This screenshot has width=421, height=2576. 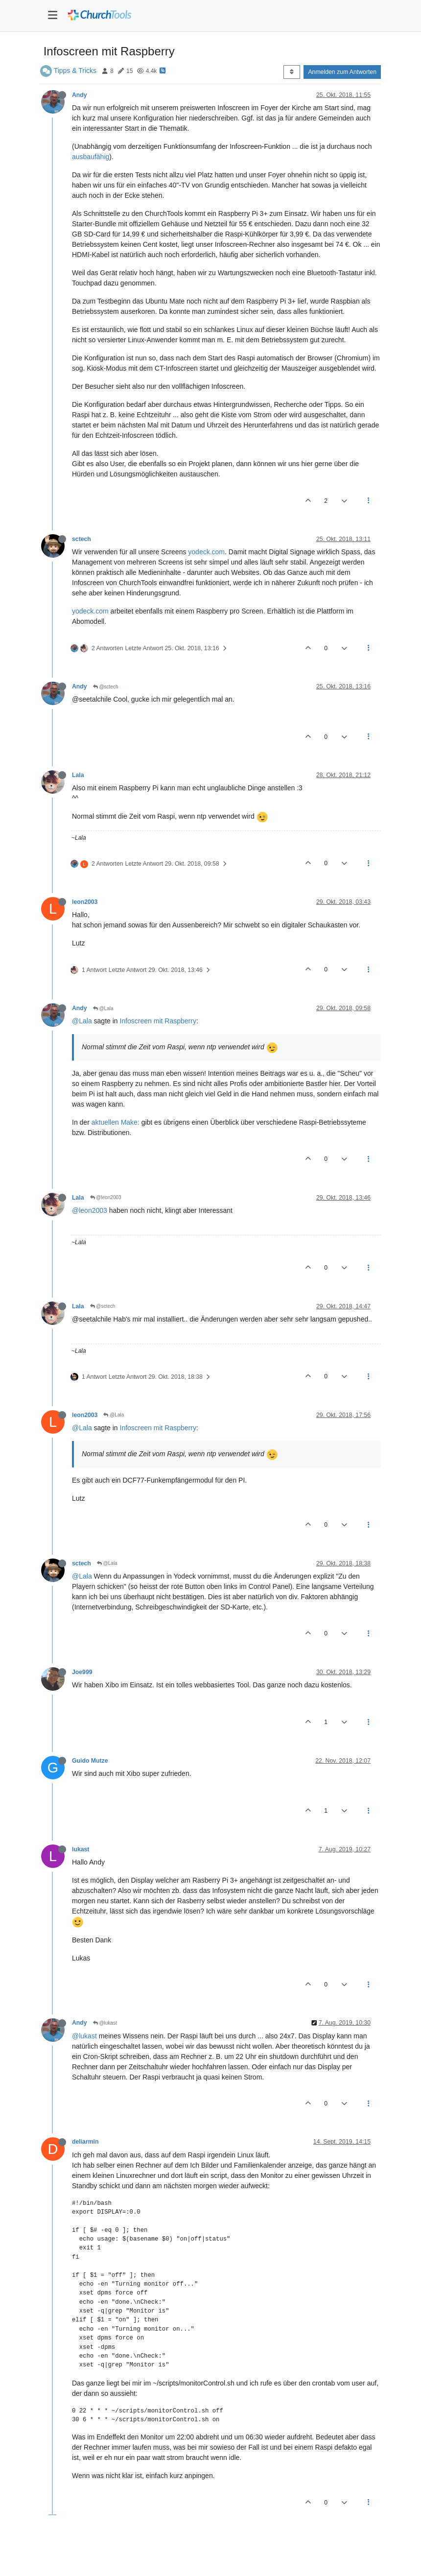 I want to click on @lukast, so click(x=105, y=2023).